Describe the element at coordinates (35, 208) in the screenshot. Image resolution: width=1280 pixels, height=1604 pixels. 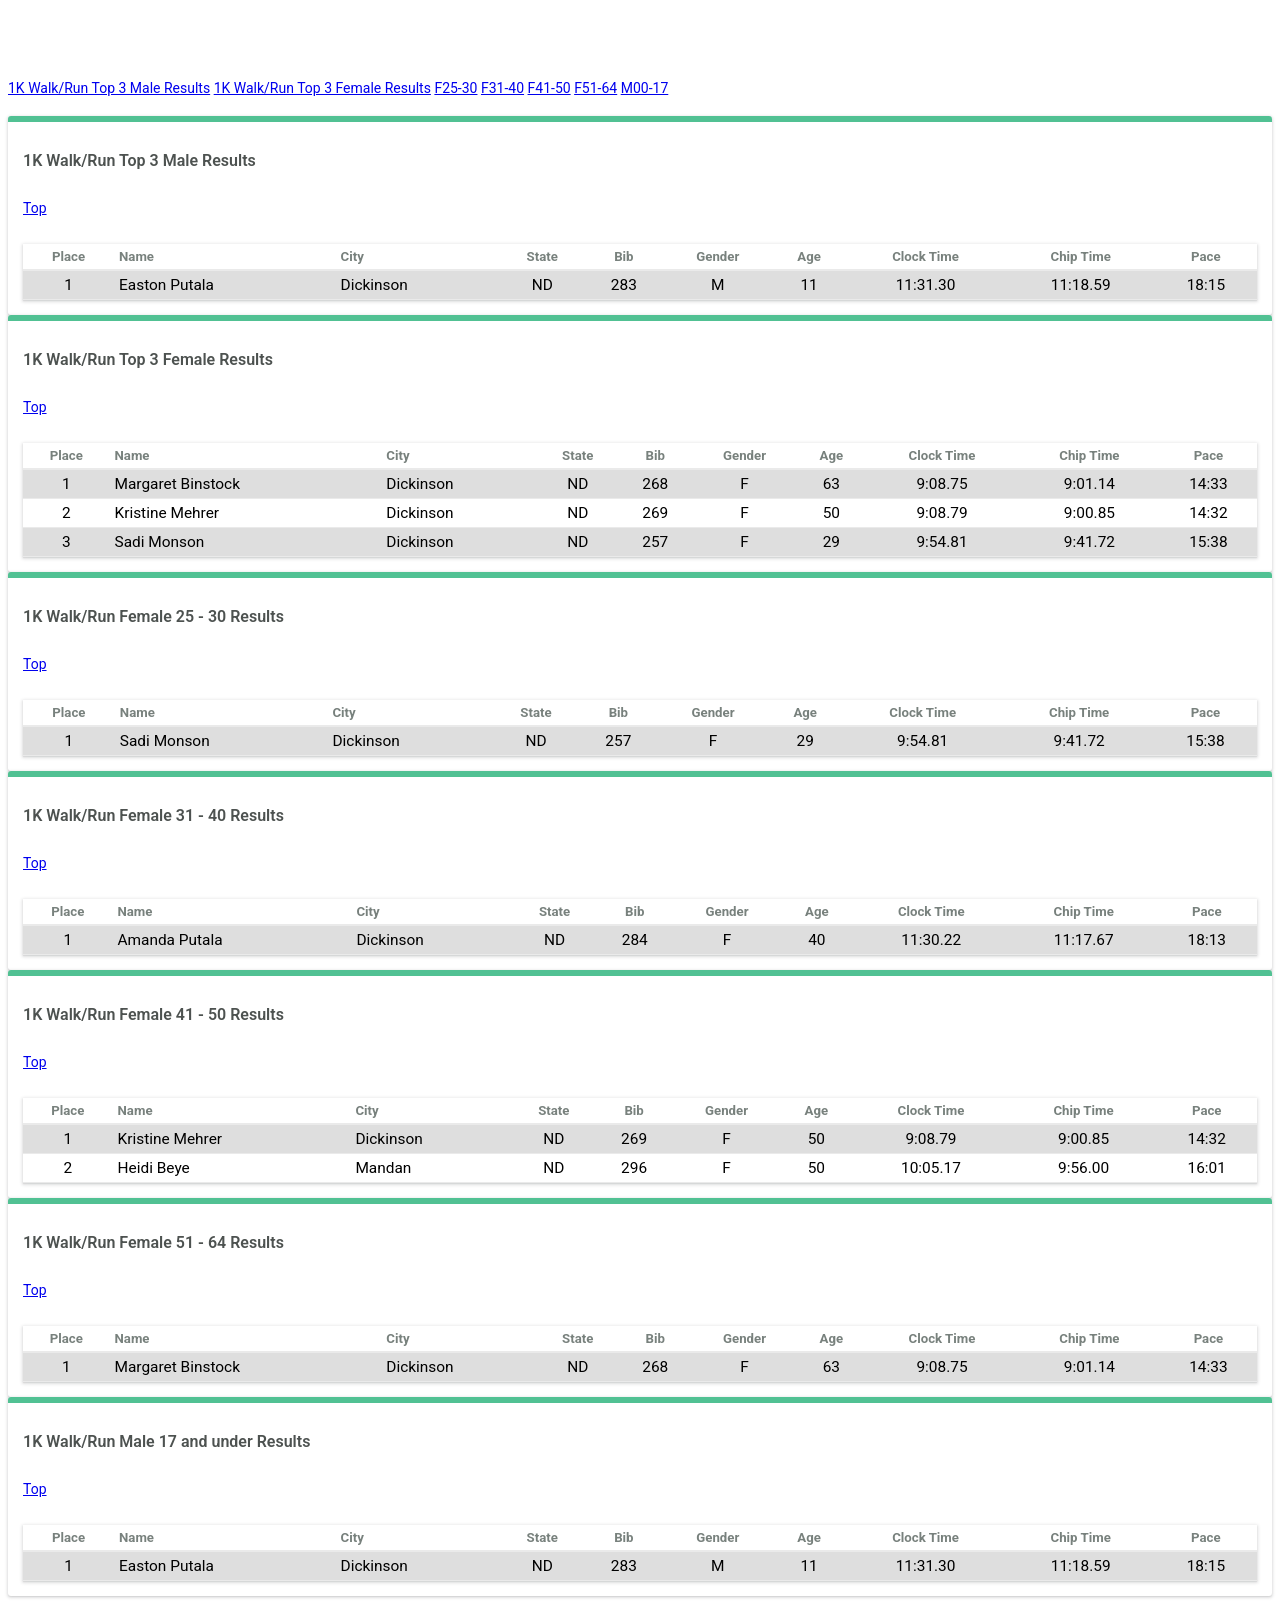
I see `Top` at that location.